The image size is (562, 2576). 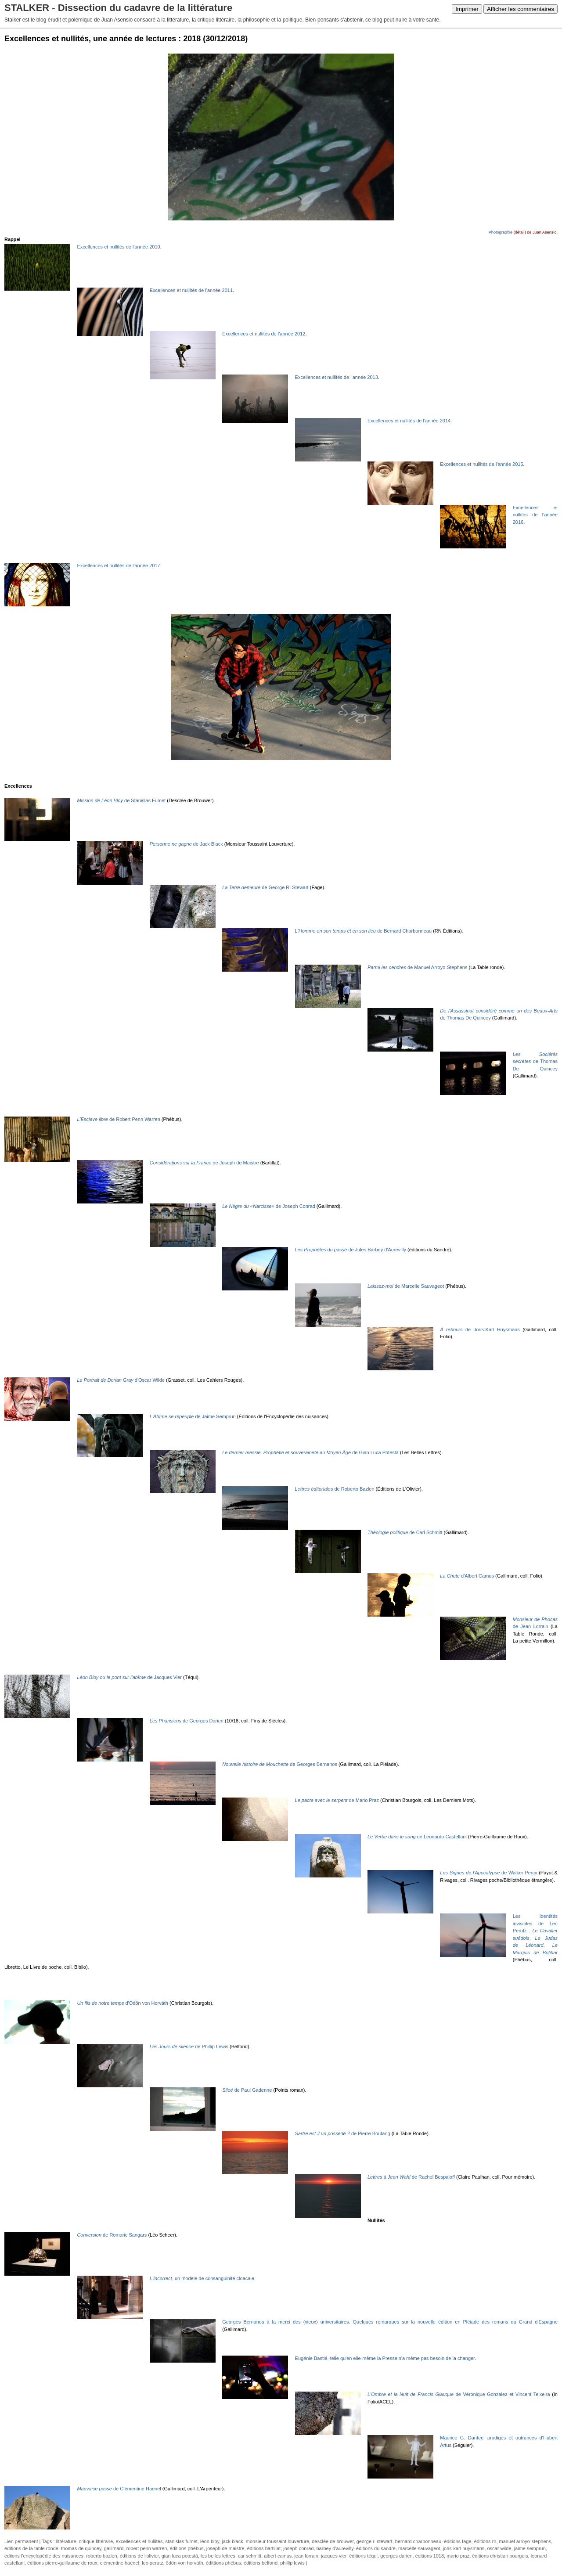 I want to click on , un modèle de consanguinité cloacale, so click(x=202, y=2278).